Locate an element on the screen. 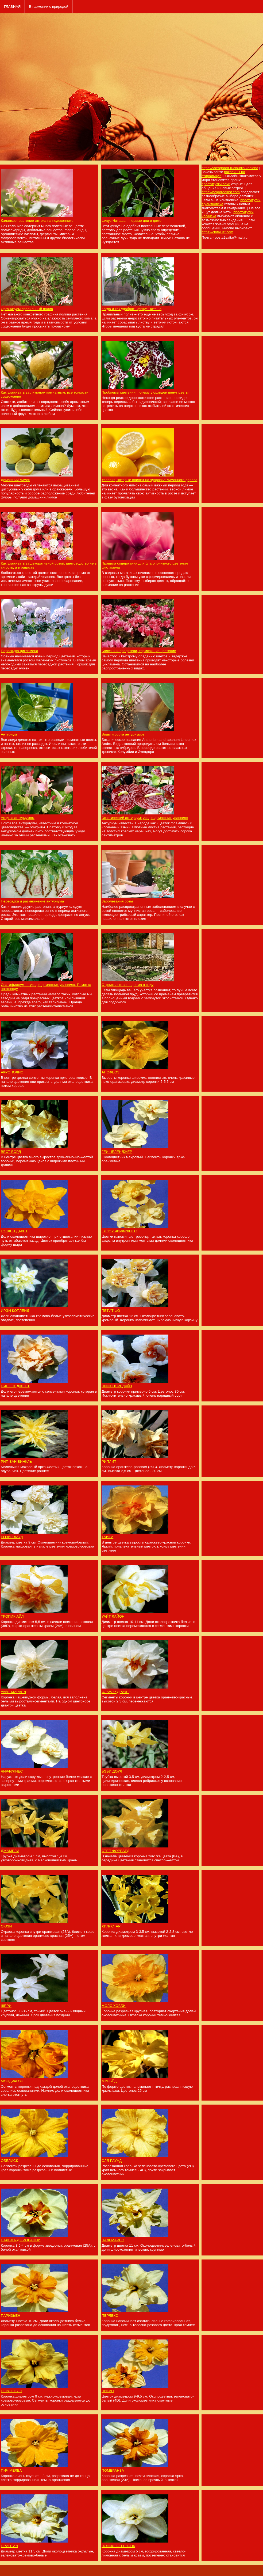 This screenshot has width=263, height=2576. Когда и как удобрять фикус Наташа is located at coordinates (131, 309).